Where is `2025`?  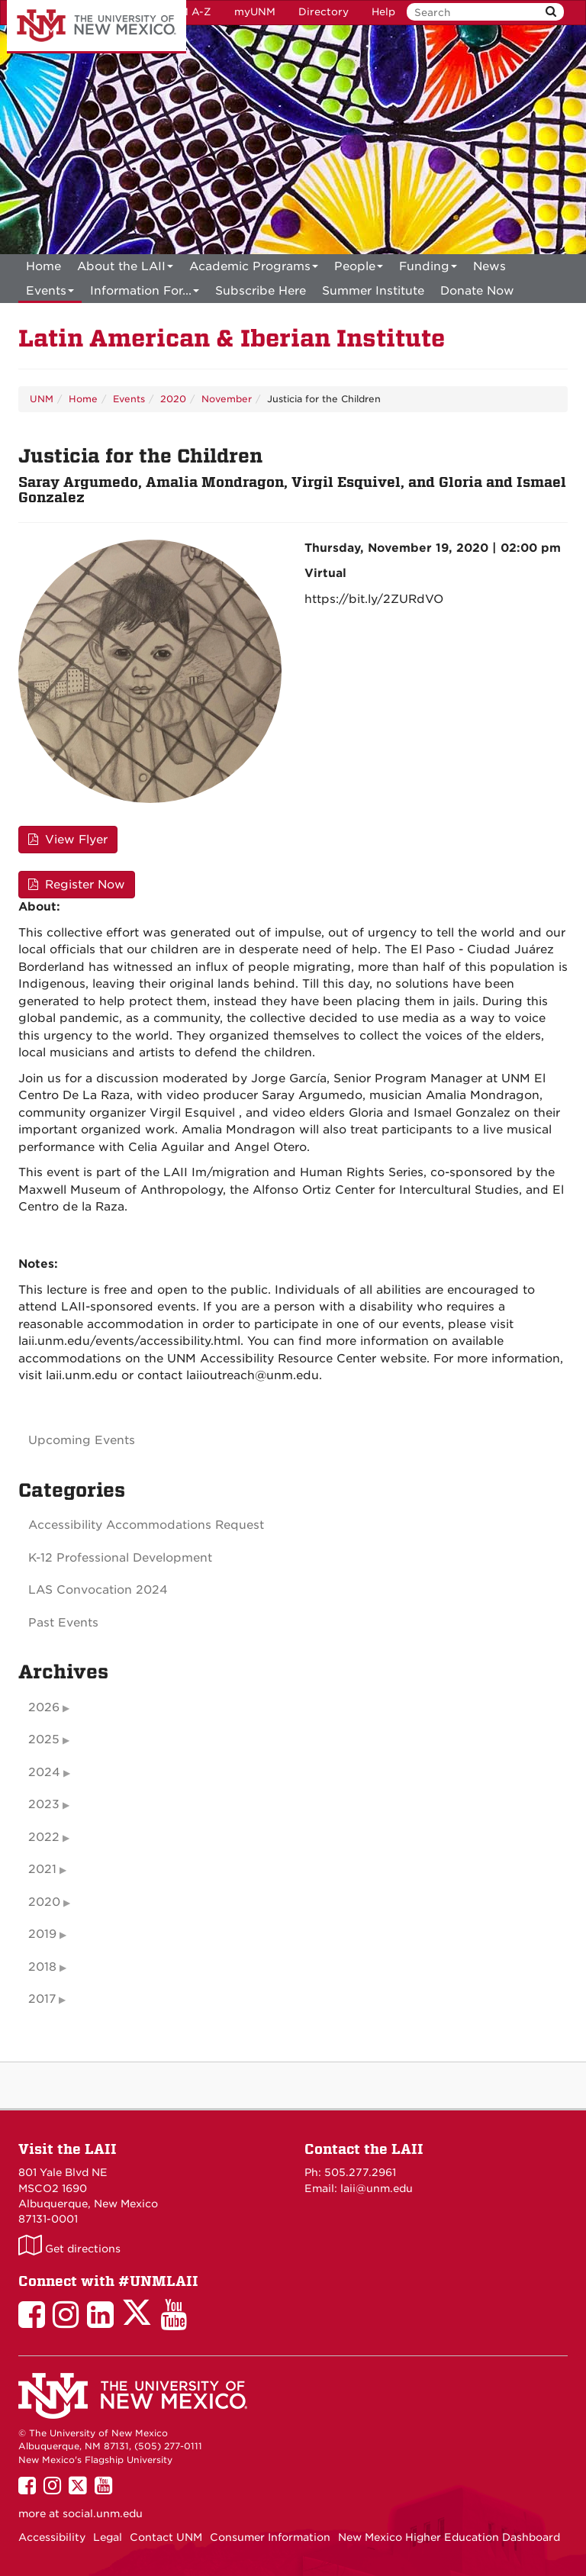
2025 is located at coordinates (44, 1739).